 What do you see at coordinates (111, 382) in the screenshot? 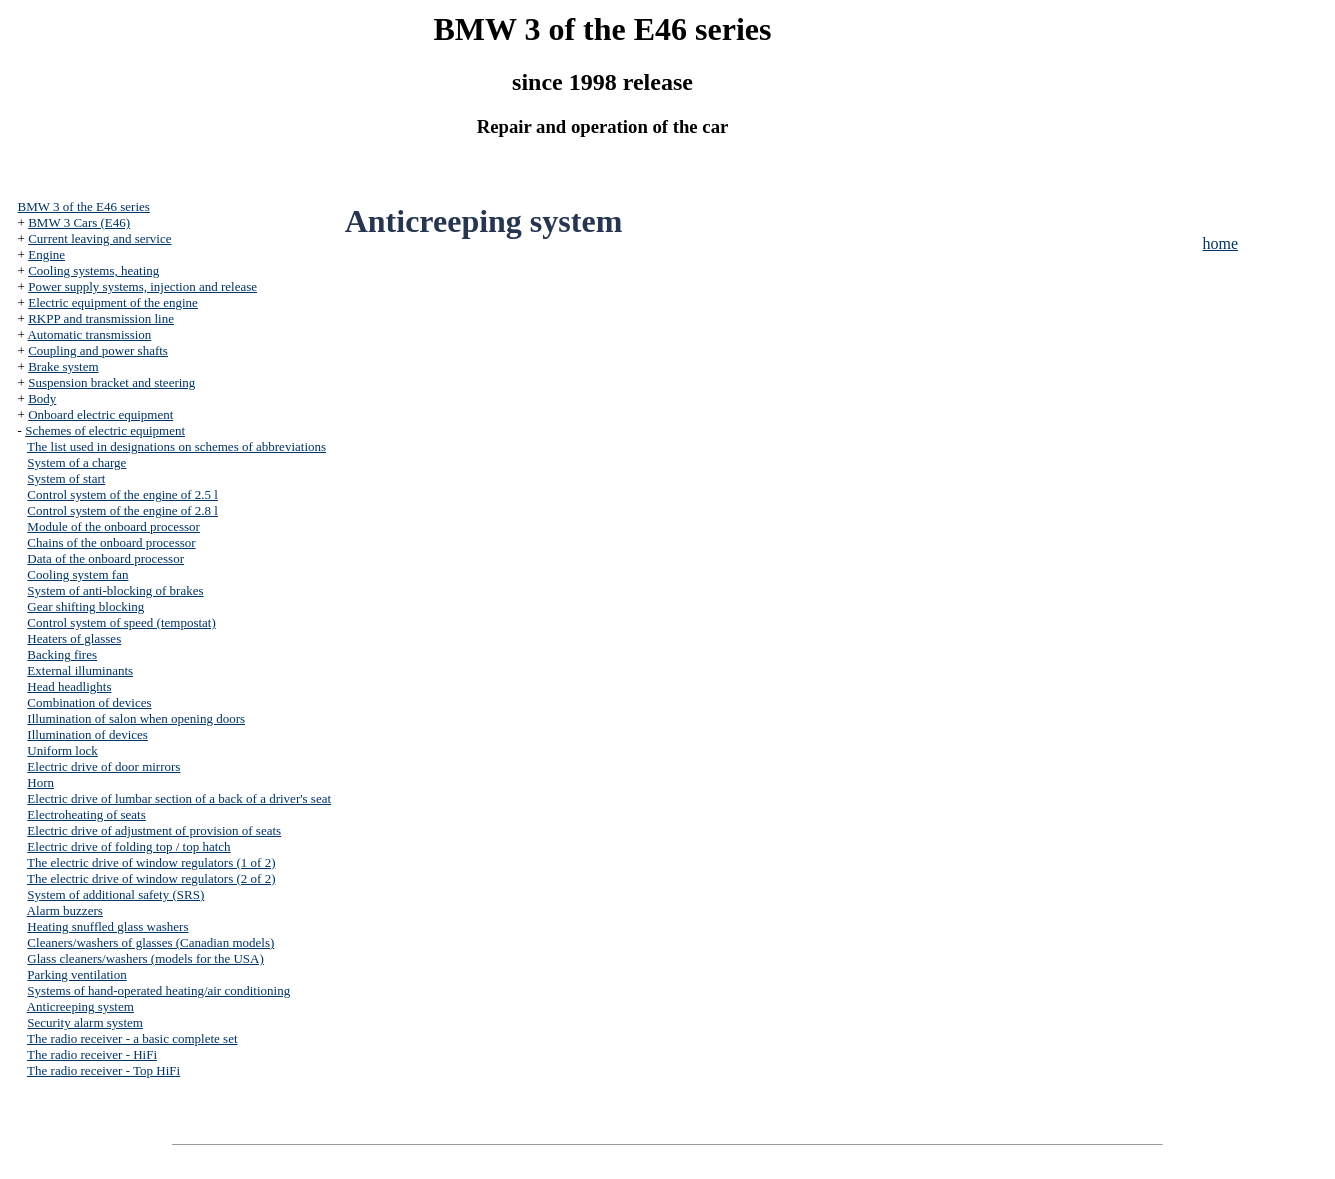
I see `Suspension bracket and steering` at bounding box center [111, 382].